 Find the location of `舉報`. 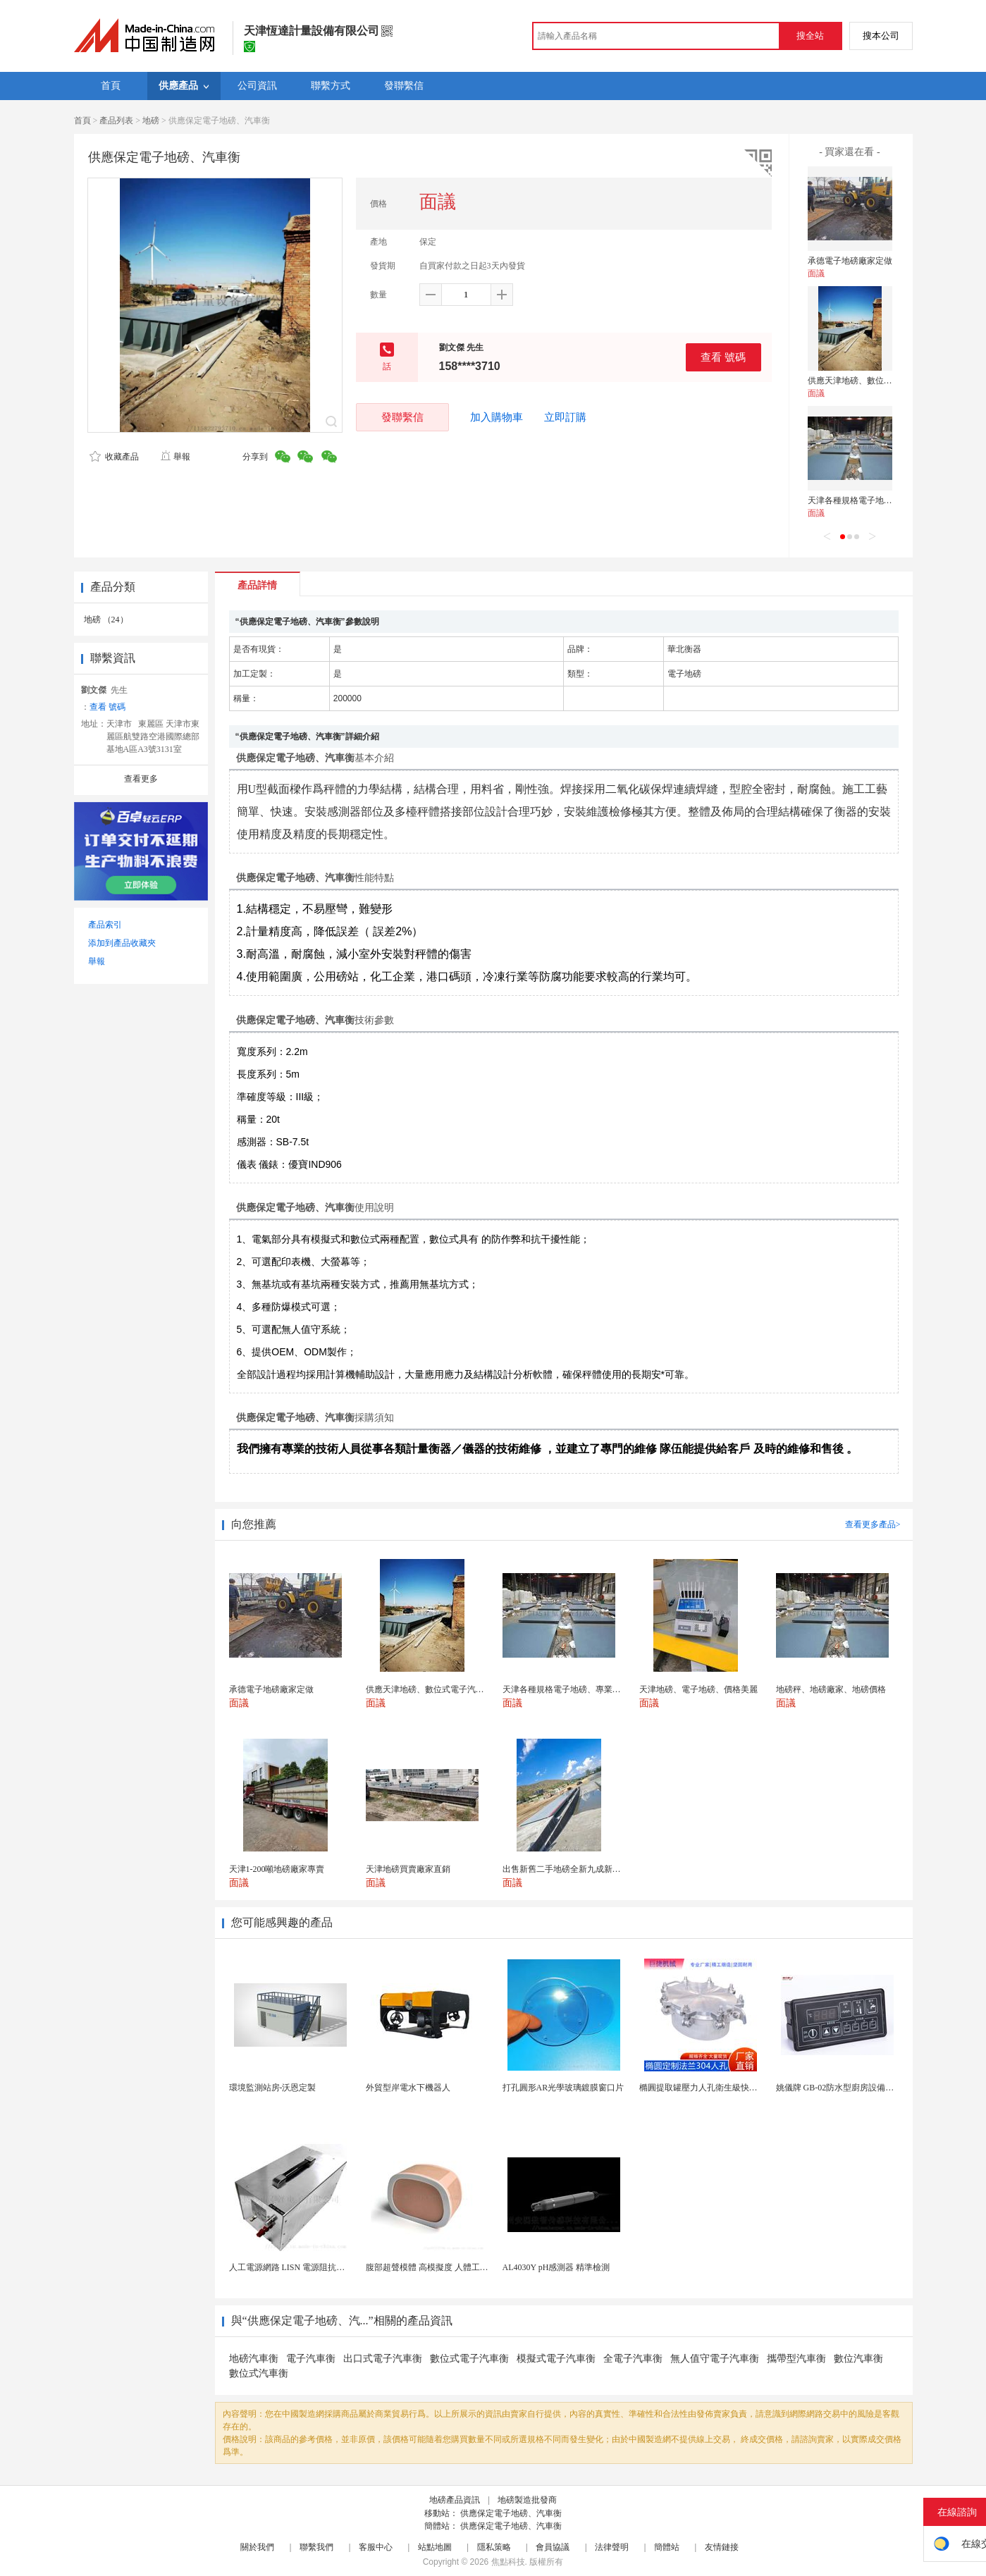

舉報 is located at coordinates (175, 457).